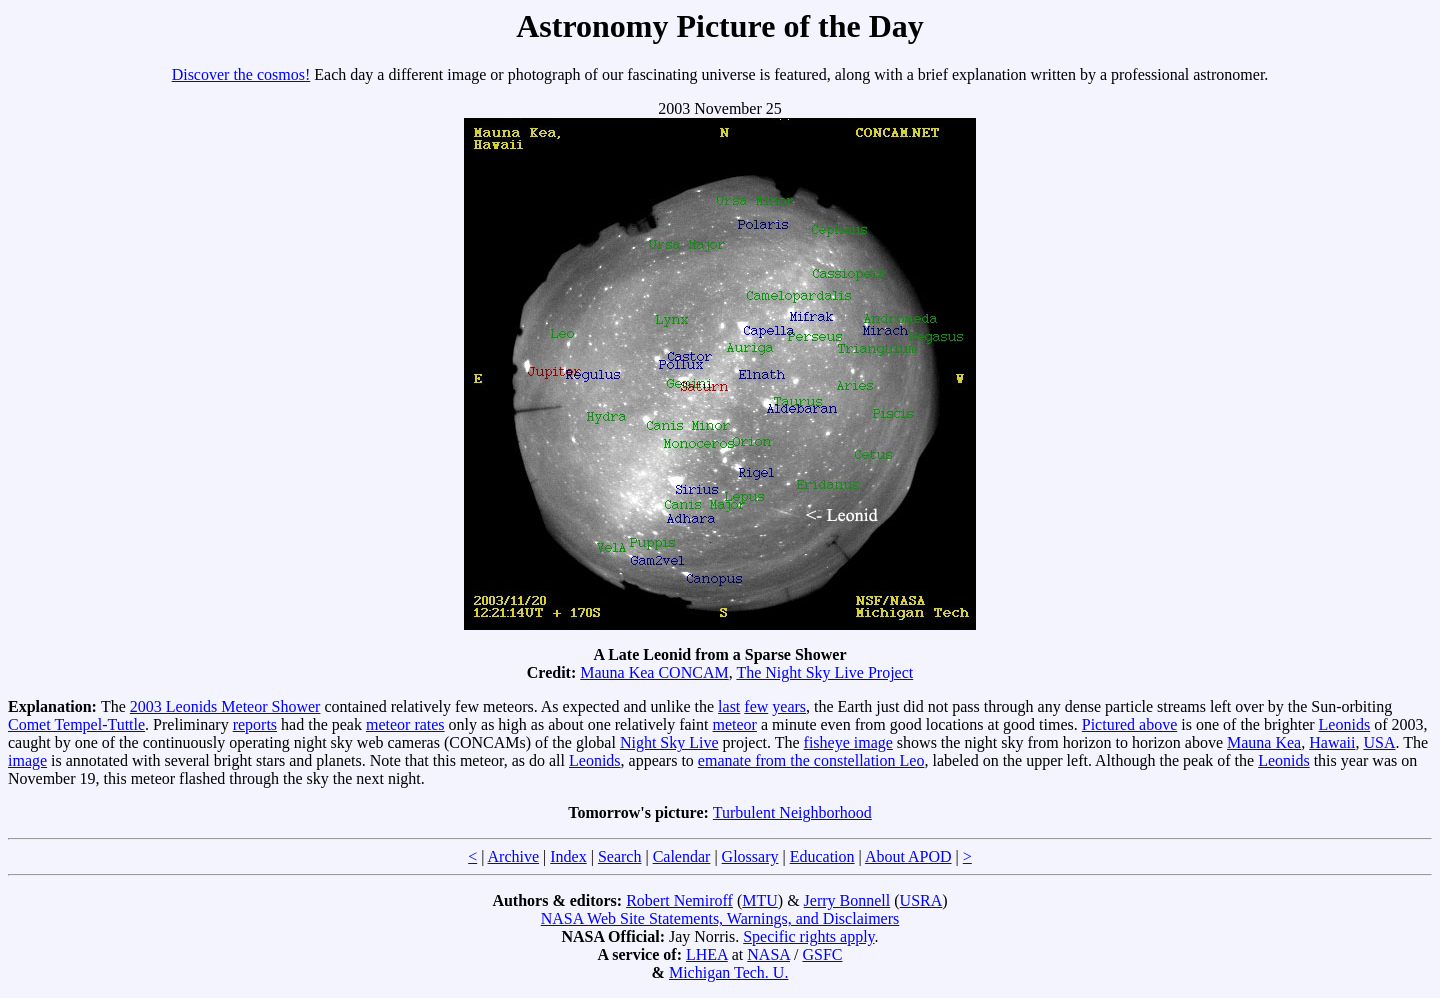 This screenshot has height=998, width=1440. Describe the element at coordinates (808, 936) in the screenshot. I see `Specific rights apply` at that location.